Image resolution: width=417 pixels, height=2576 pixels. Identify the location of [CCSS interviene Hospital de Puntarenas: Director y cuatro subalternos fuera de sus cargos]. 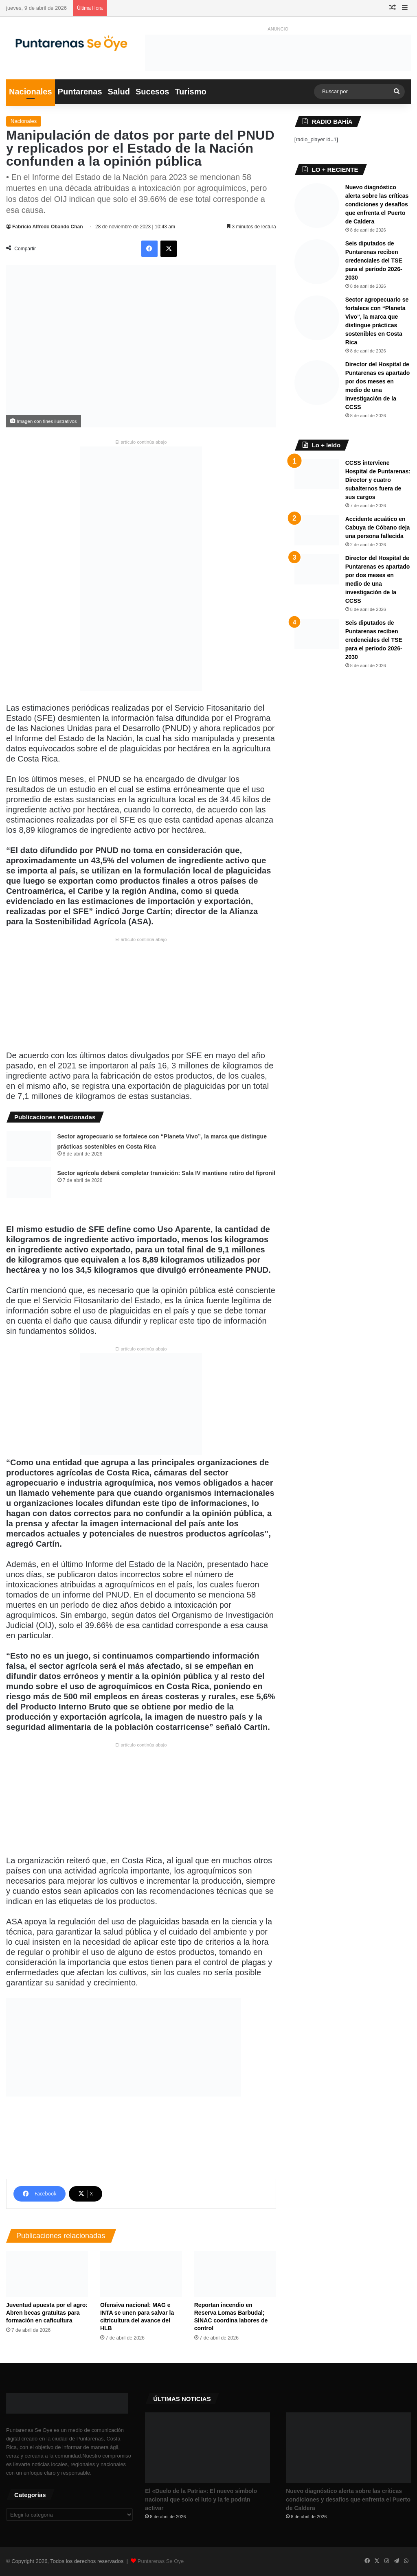
(316, 474).